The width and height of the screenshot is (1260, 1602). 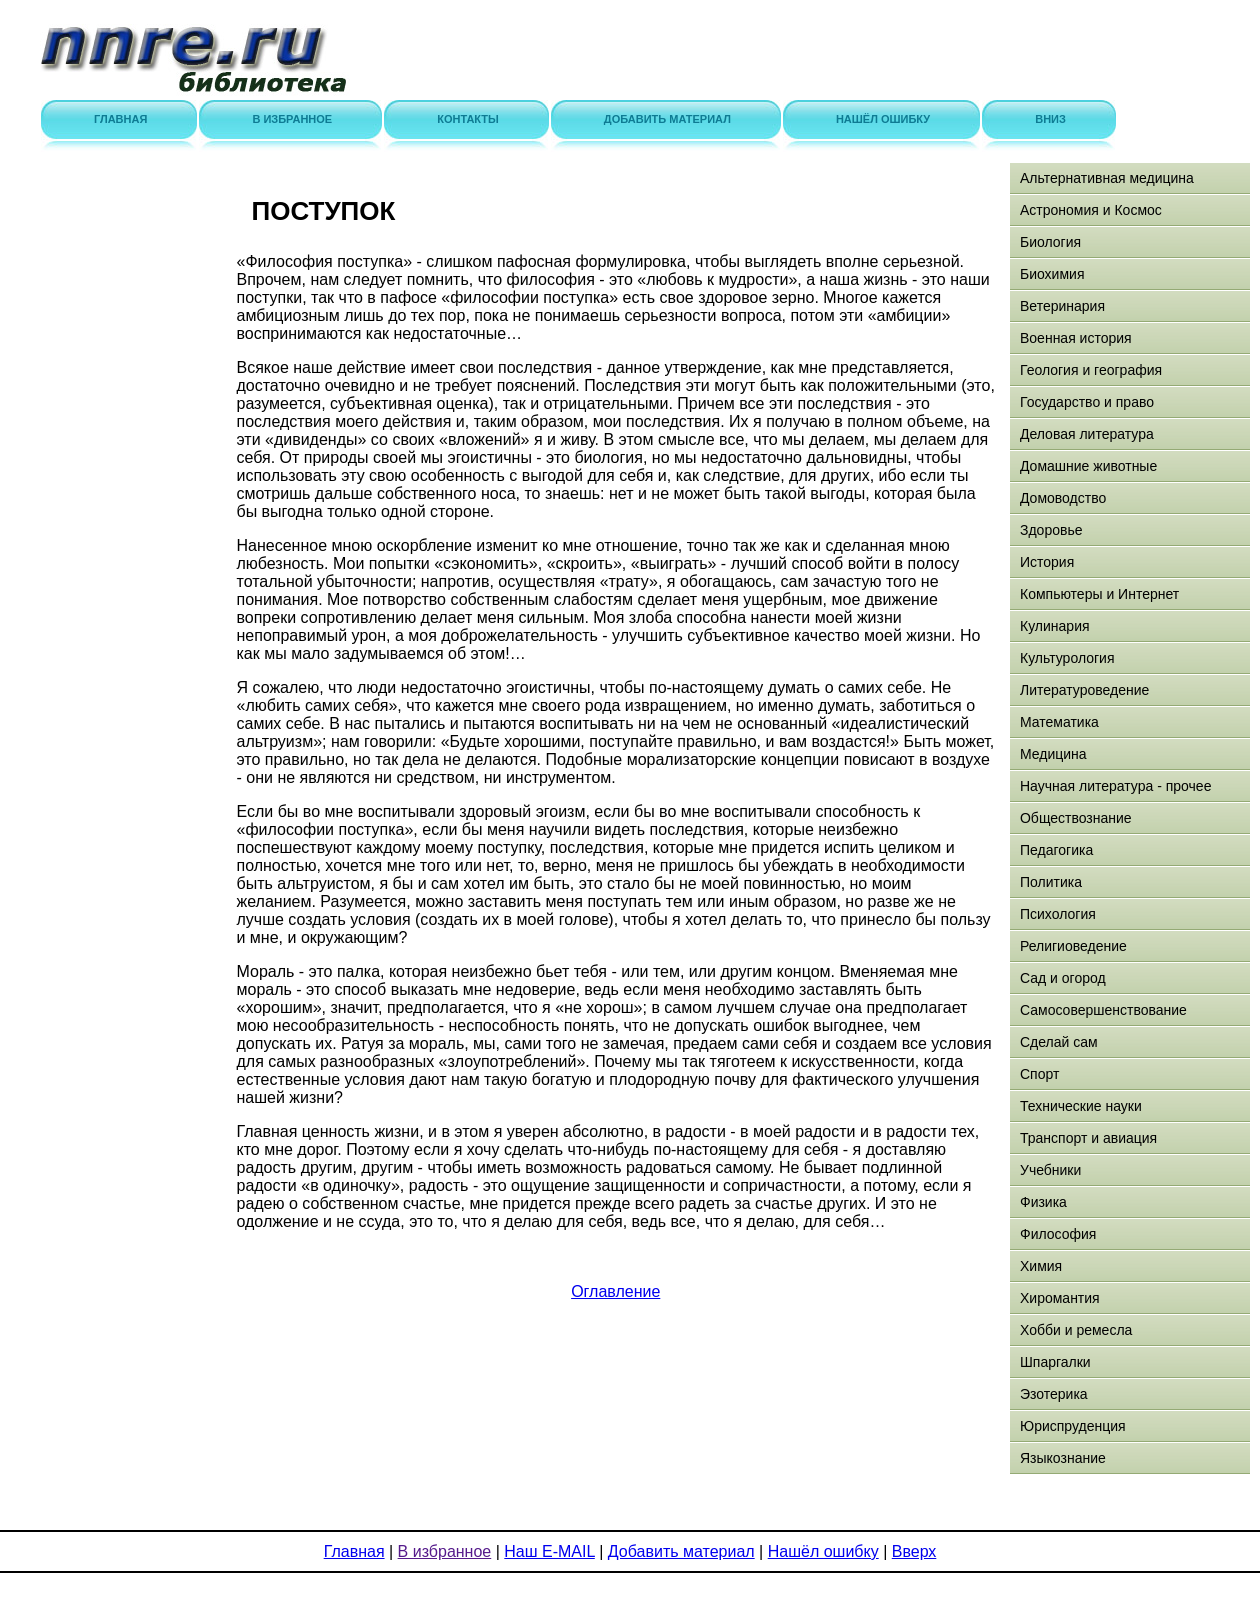 I want to click on Эзотерика, so click(x=1054, y=1394).